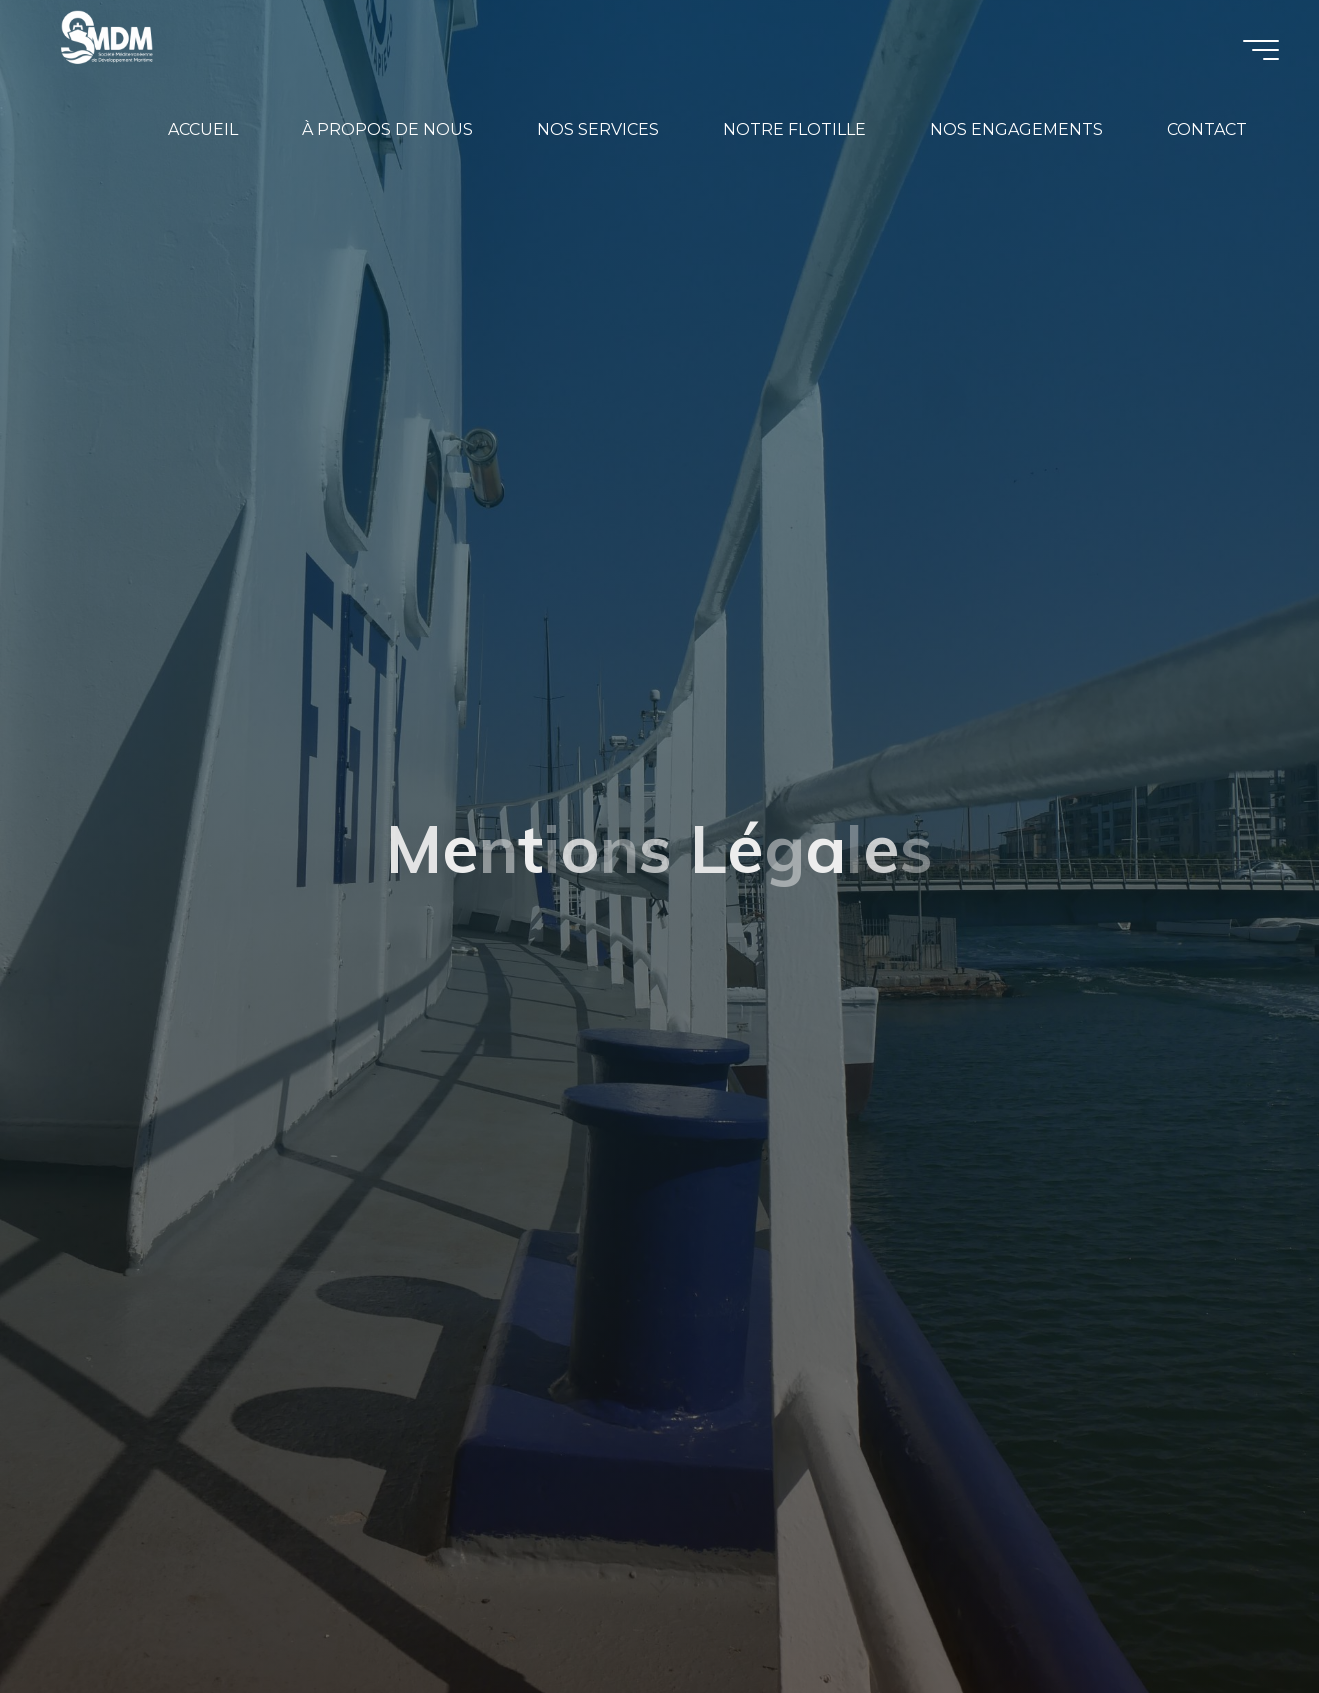 The height and width of the screenshot is (1693, 1319). I want to click on [Main menu], so click(1261, 50).